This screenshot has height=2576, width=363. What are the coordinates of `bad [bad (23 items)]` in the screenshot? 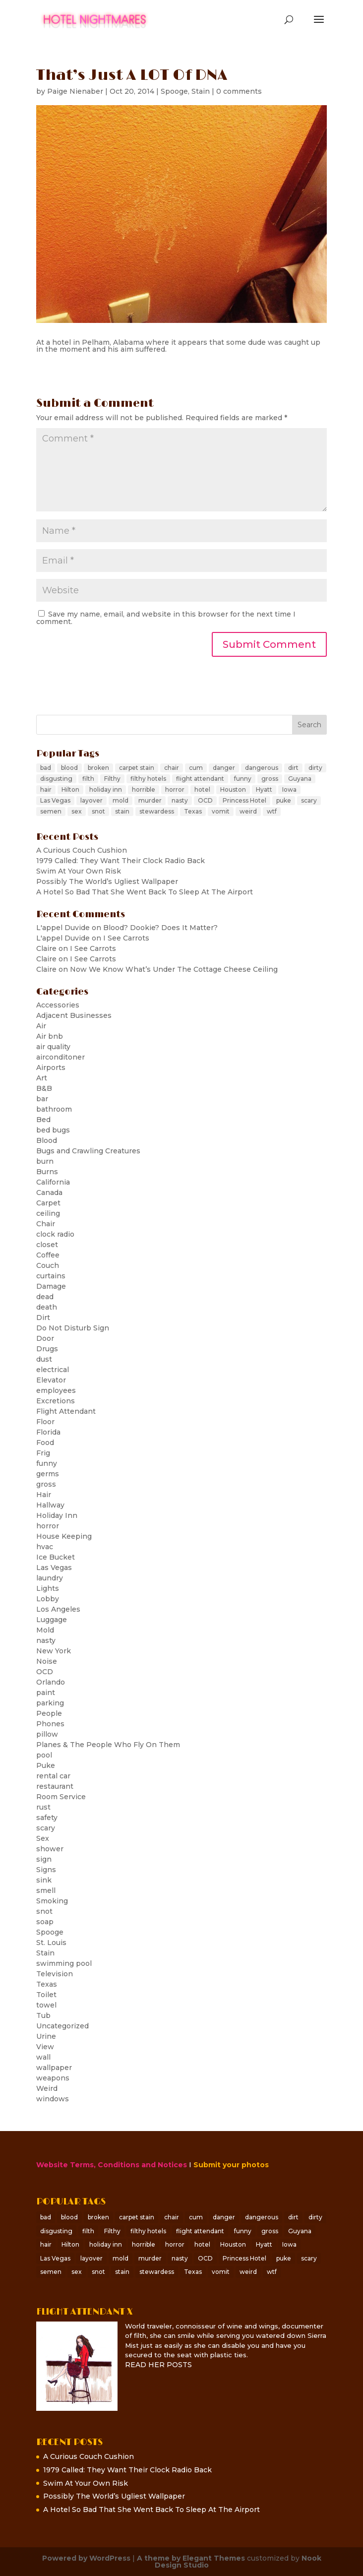 It's located at (45, 767).